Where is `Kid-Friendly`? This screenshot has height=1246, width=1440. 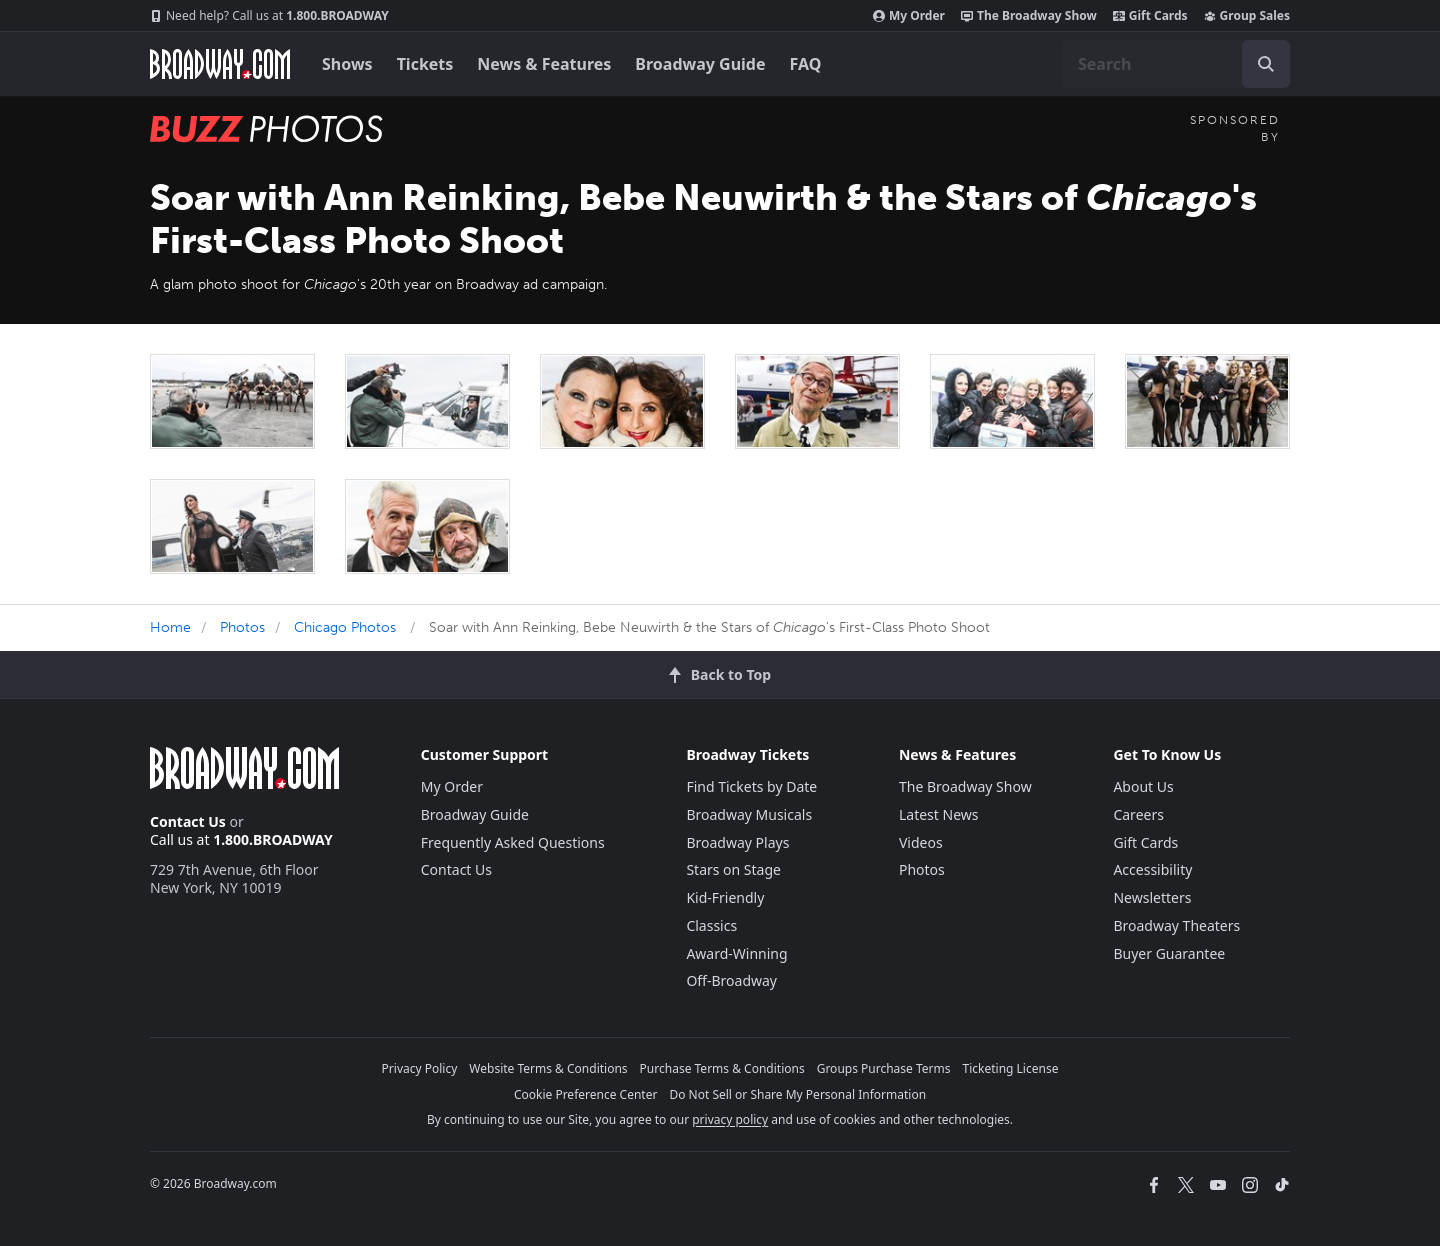 Kid-Friendly is located at coordinates (725, 897).